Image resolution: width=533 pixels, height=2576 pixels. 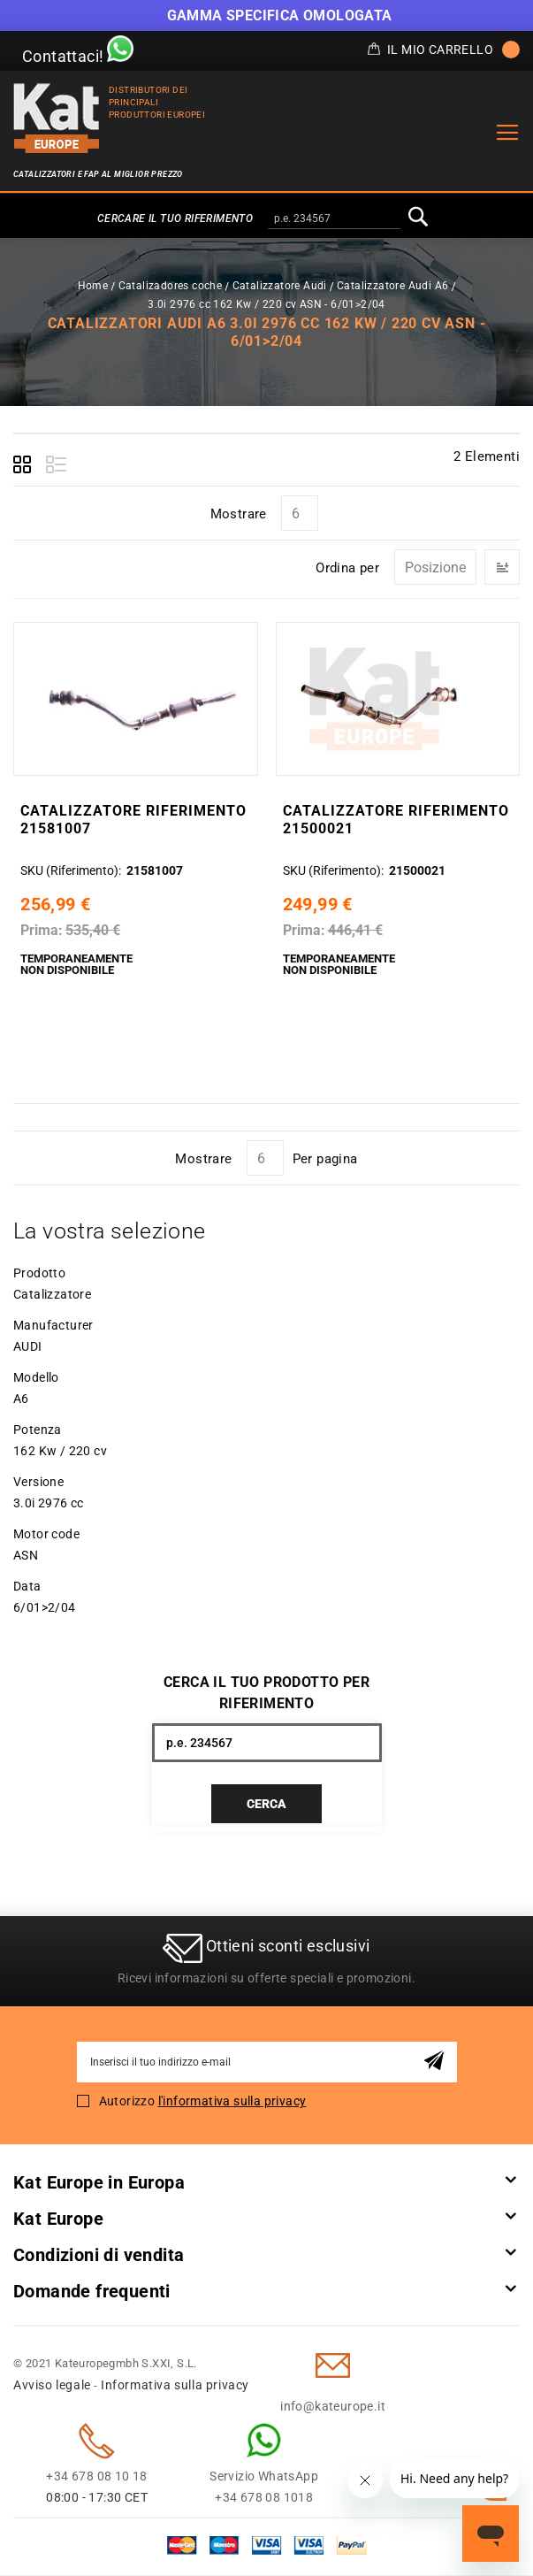 I want to click on Prima:, so click(x=41, y=930).